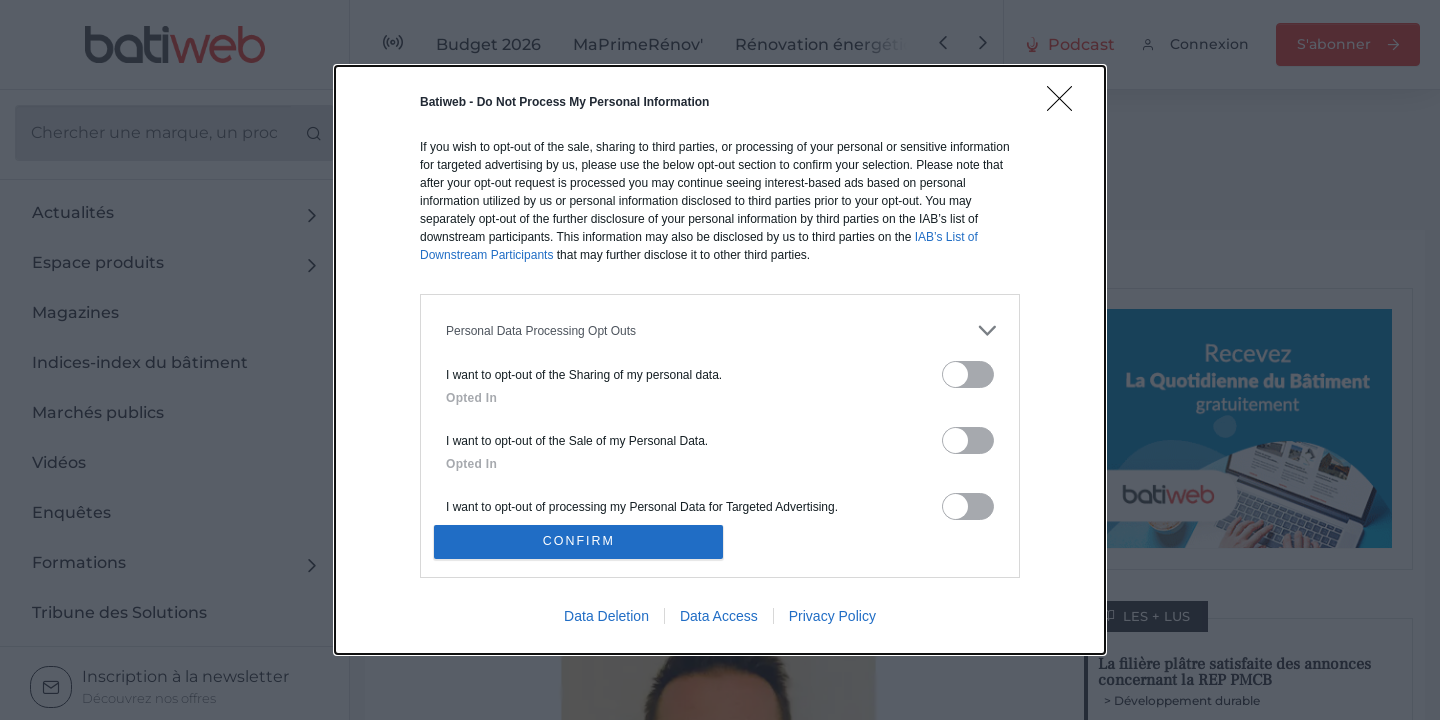 This screenshot has height=720, width=1440. What do you see at coordinates (719, 619) in the screenshot?
I see `Data Access` at bounding box center [719, 619].